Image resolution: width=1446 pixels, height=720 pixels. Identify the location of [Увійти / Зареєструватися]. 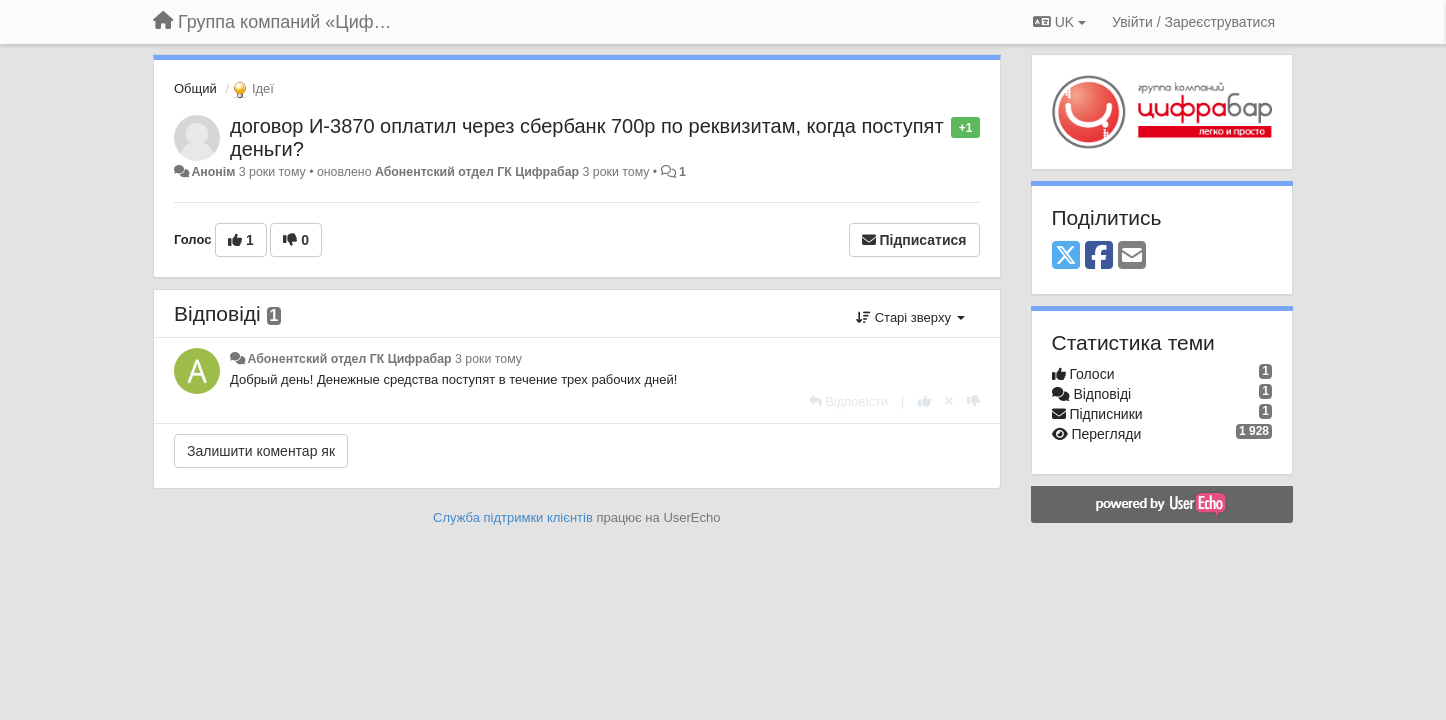
(1193, 22).